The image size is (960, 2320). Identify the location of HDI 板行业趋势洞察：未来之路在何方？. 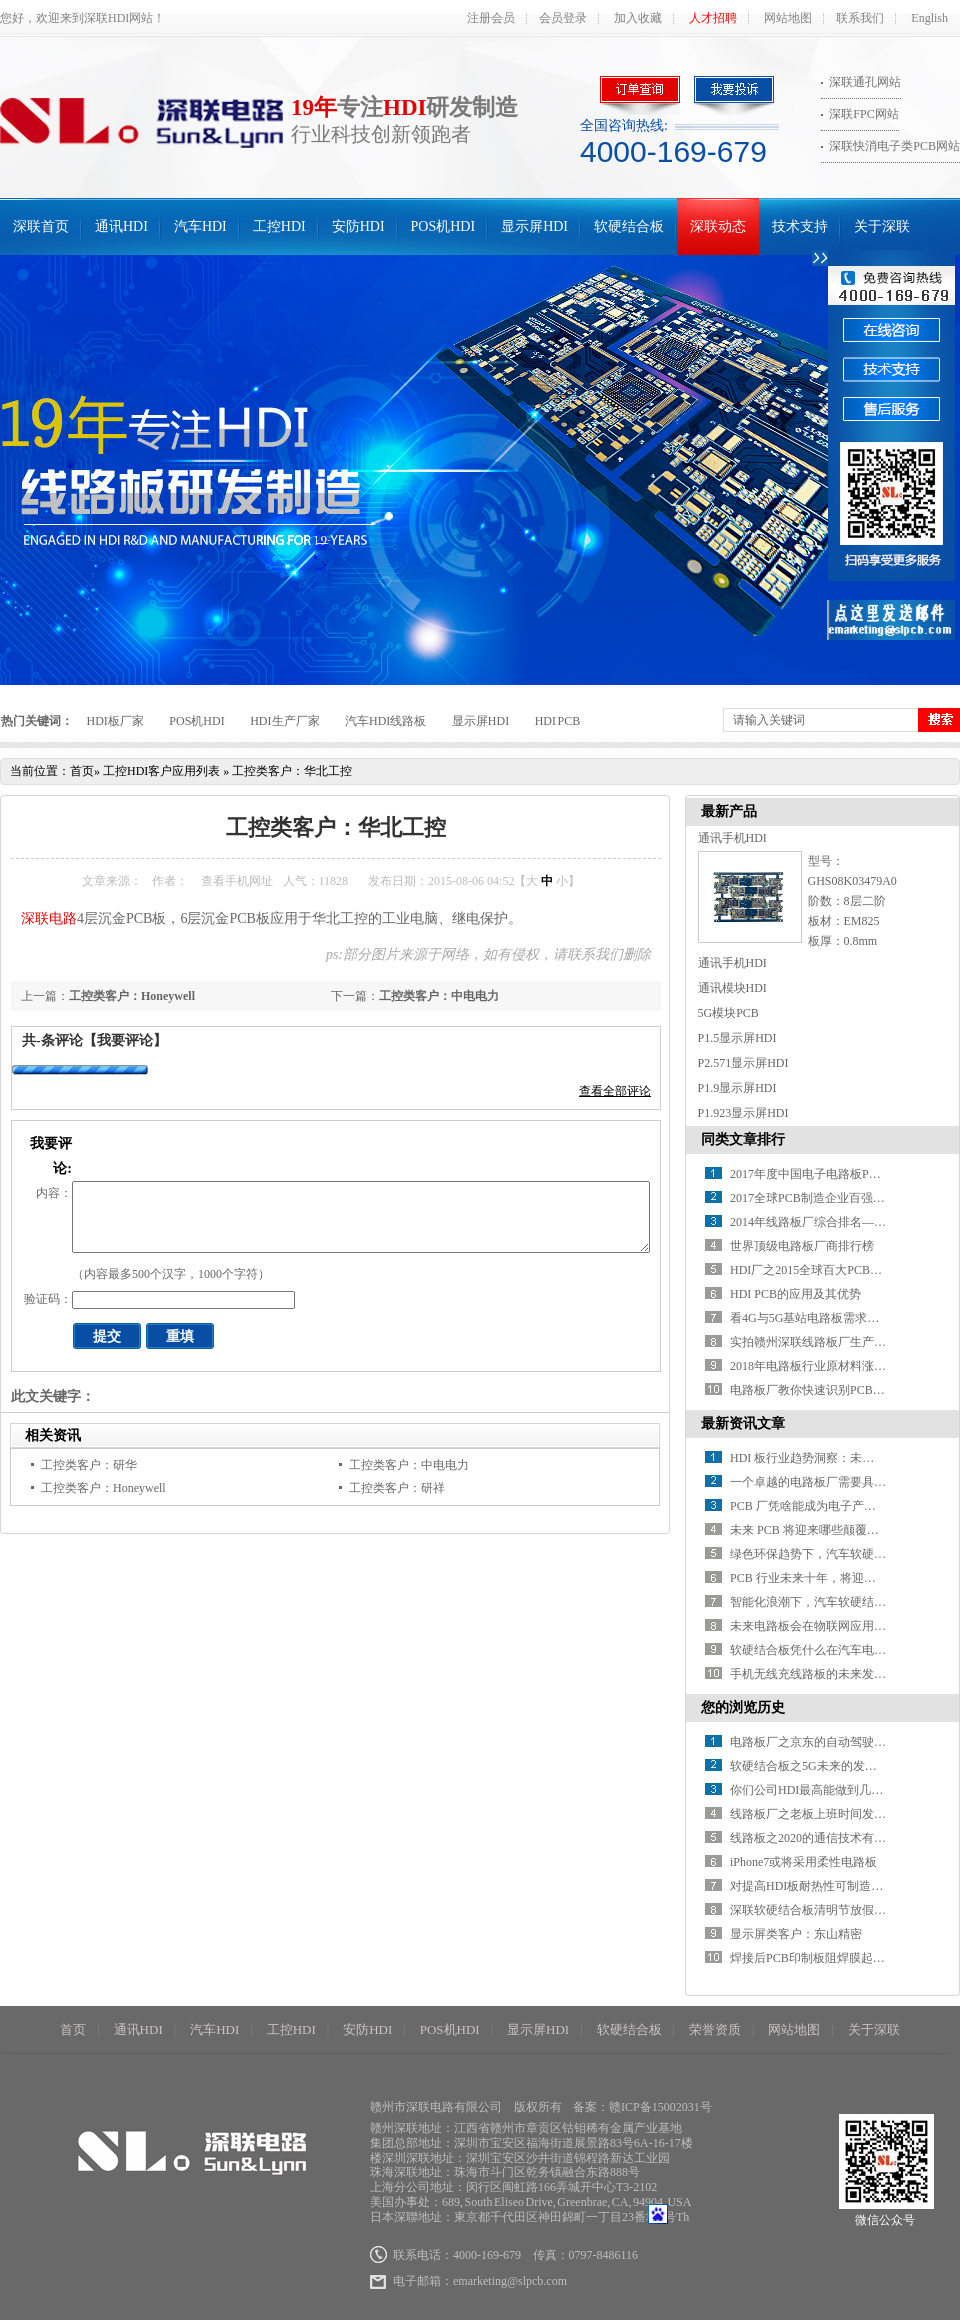
(838, 1458).